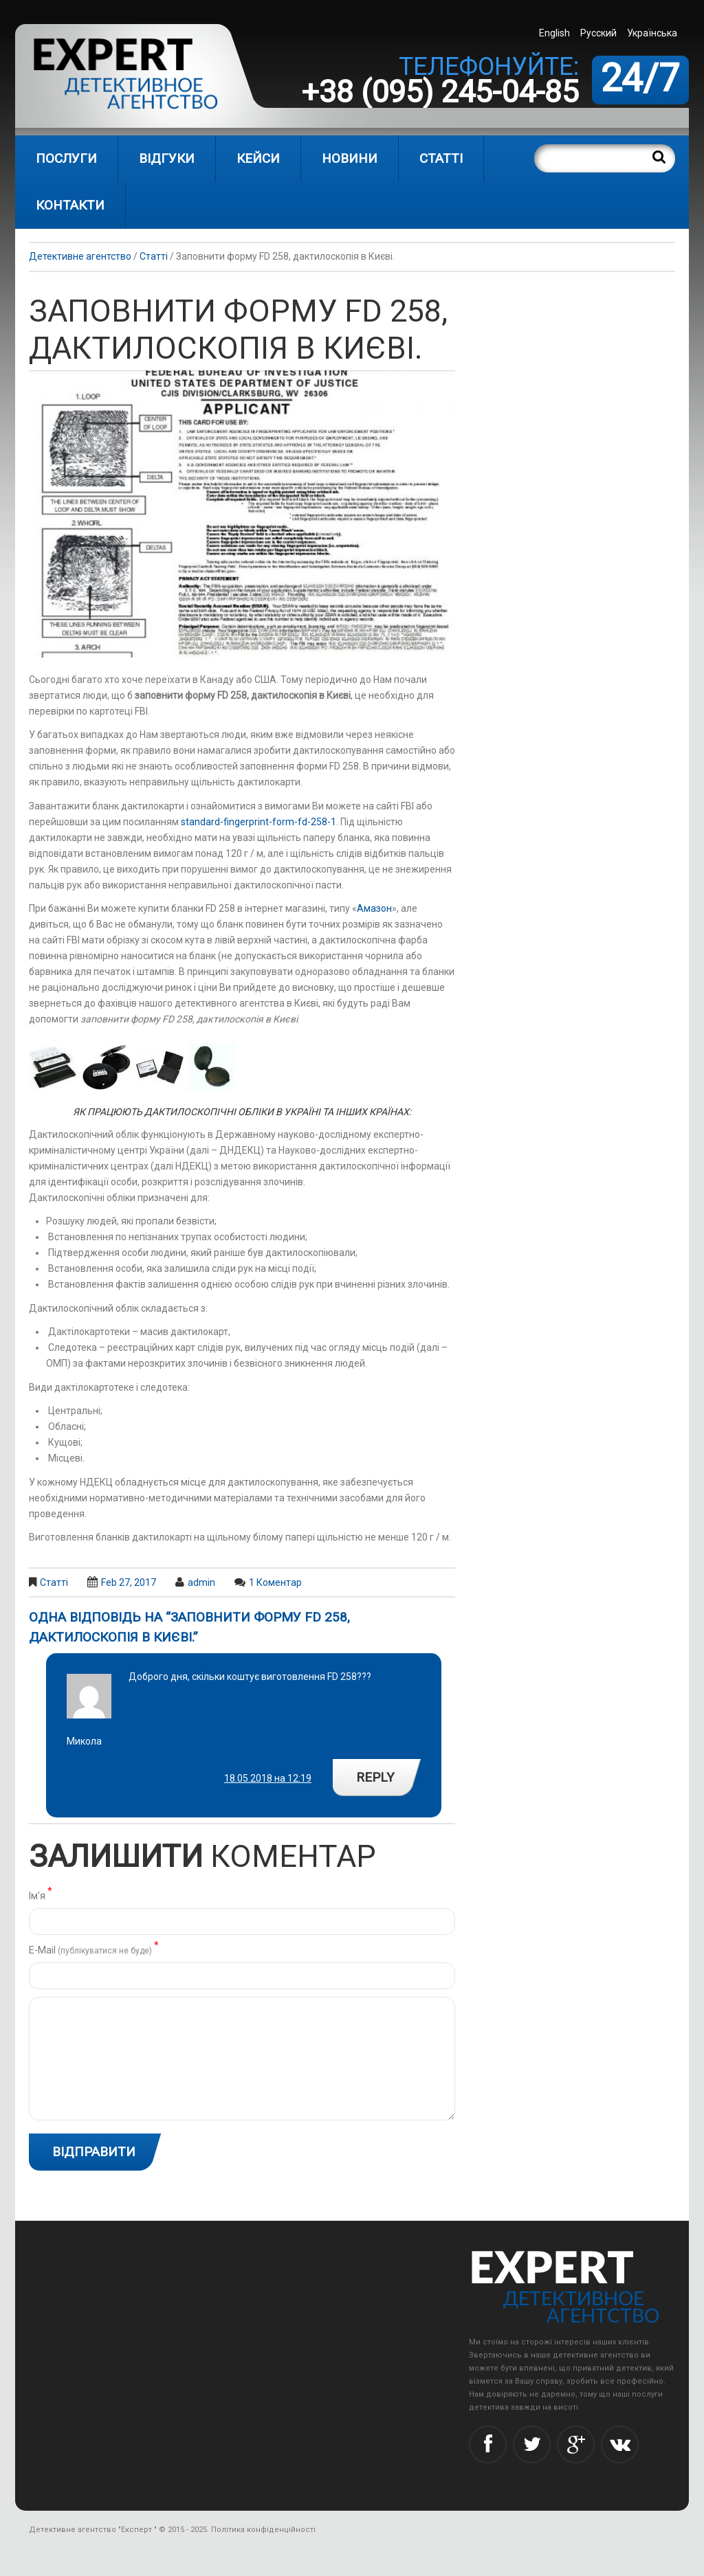  I want to click on Ім'я, so click(40, 1894).